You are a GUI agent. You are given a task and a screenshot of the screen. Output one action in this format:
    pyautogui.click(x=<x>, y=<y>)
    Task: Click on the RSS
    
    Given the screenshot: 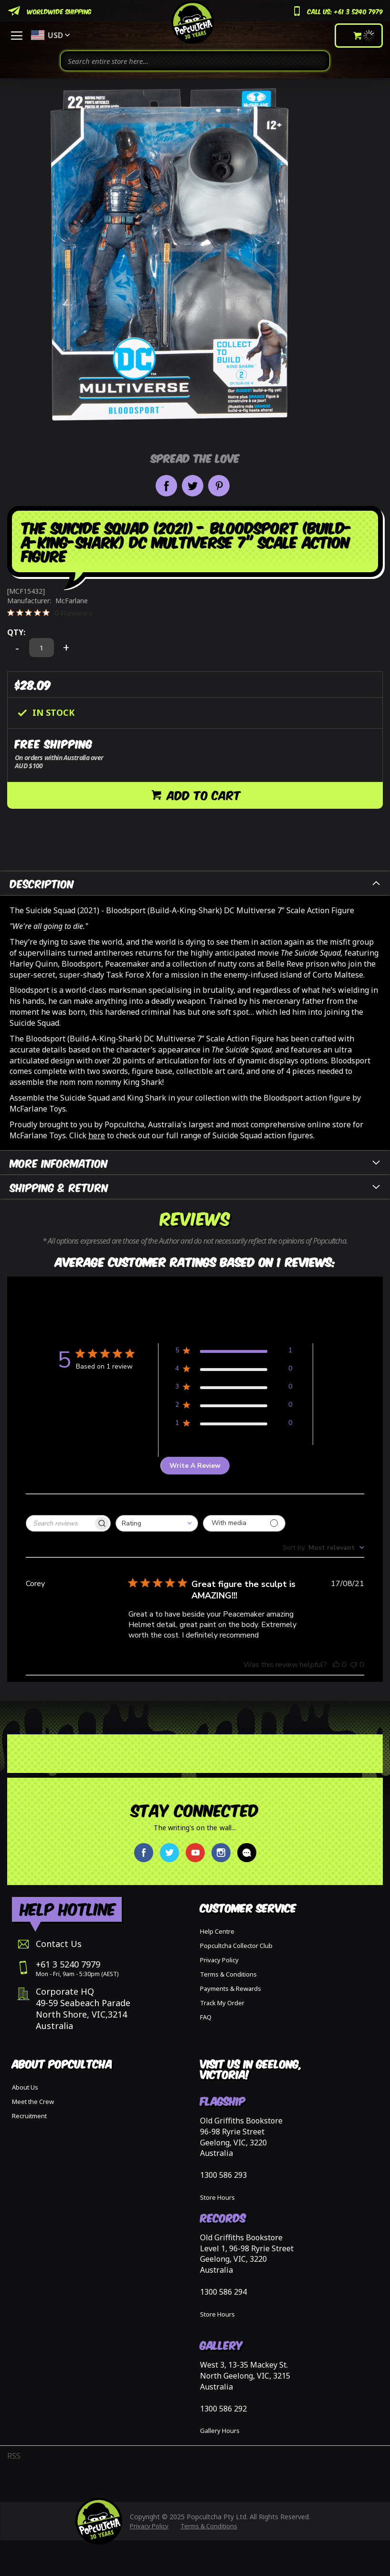 What is the action you would take?
    pyautogui.click(x=14, y=2456)
    